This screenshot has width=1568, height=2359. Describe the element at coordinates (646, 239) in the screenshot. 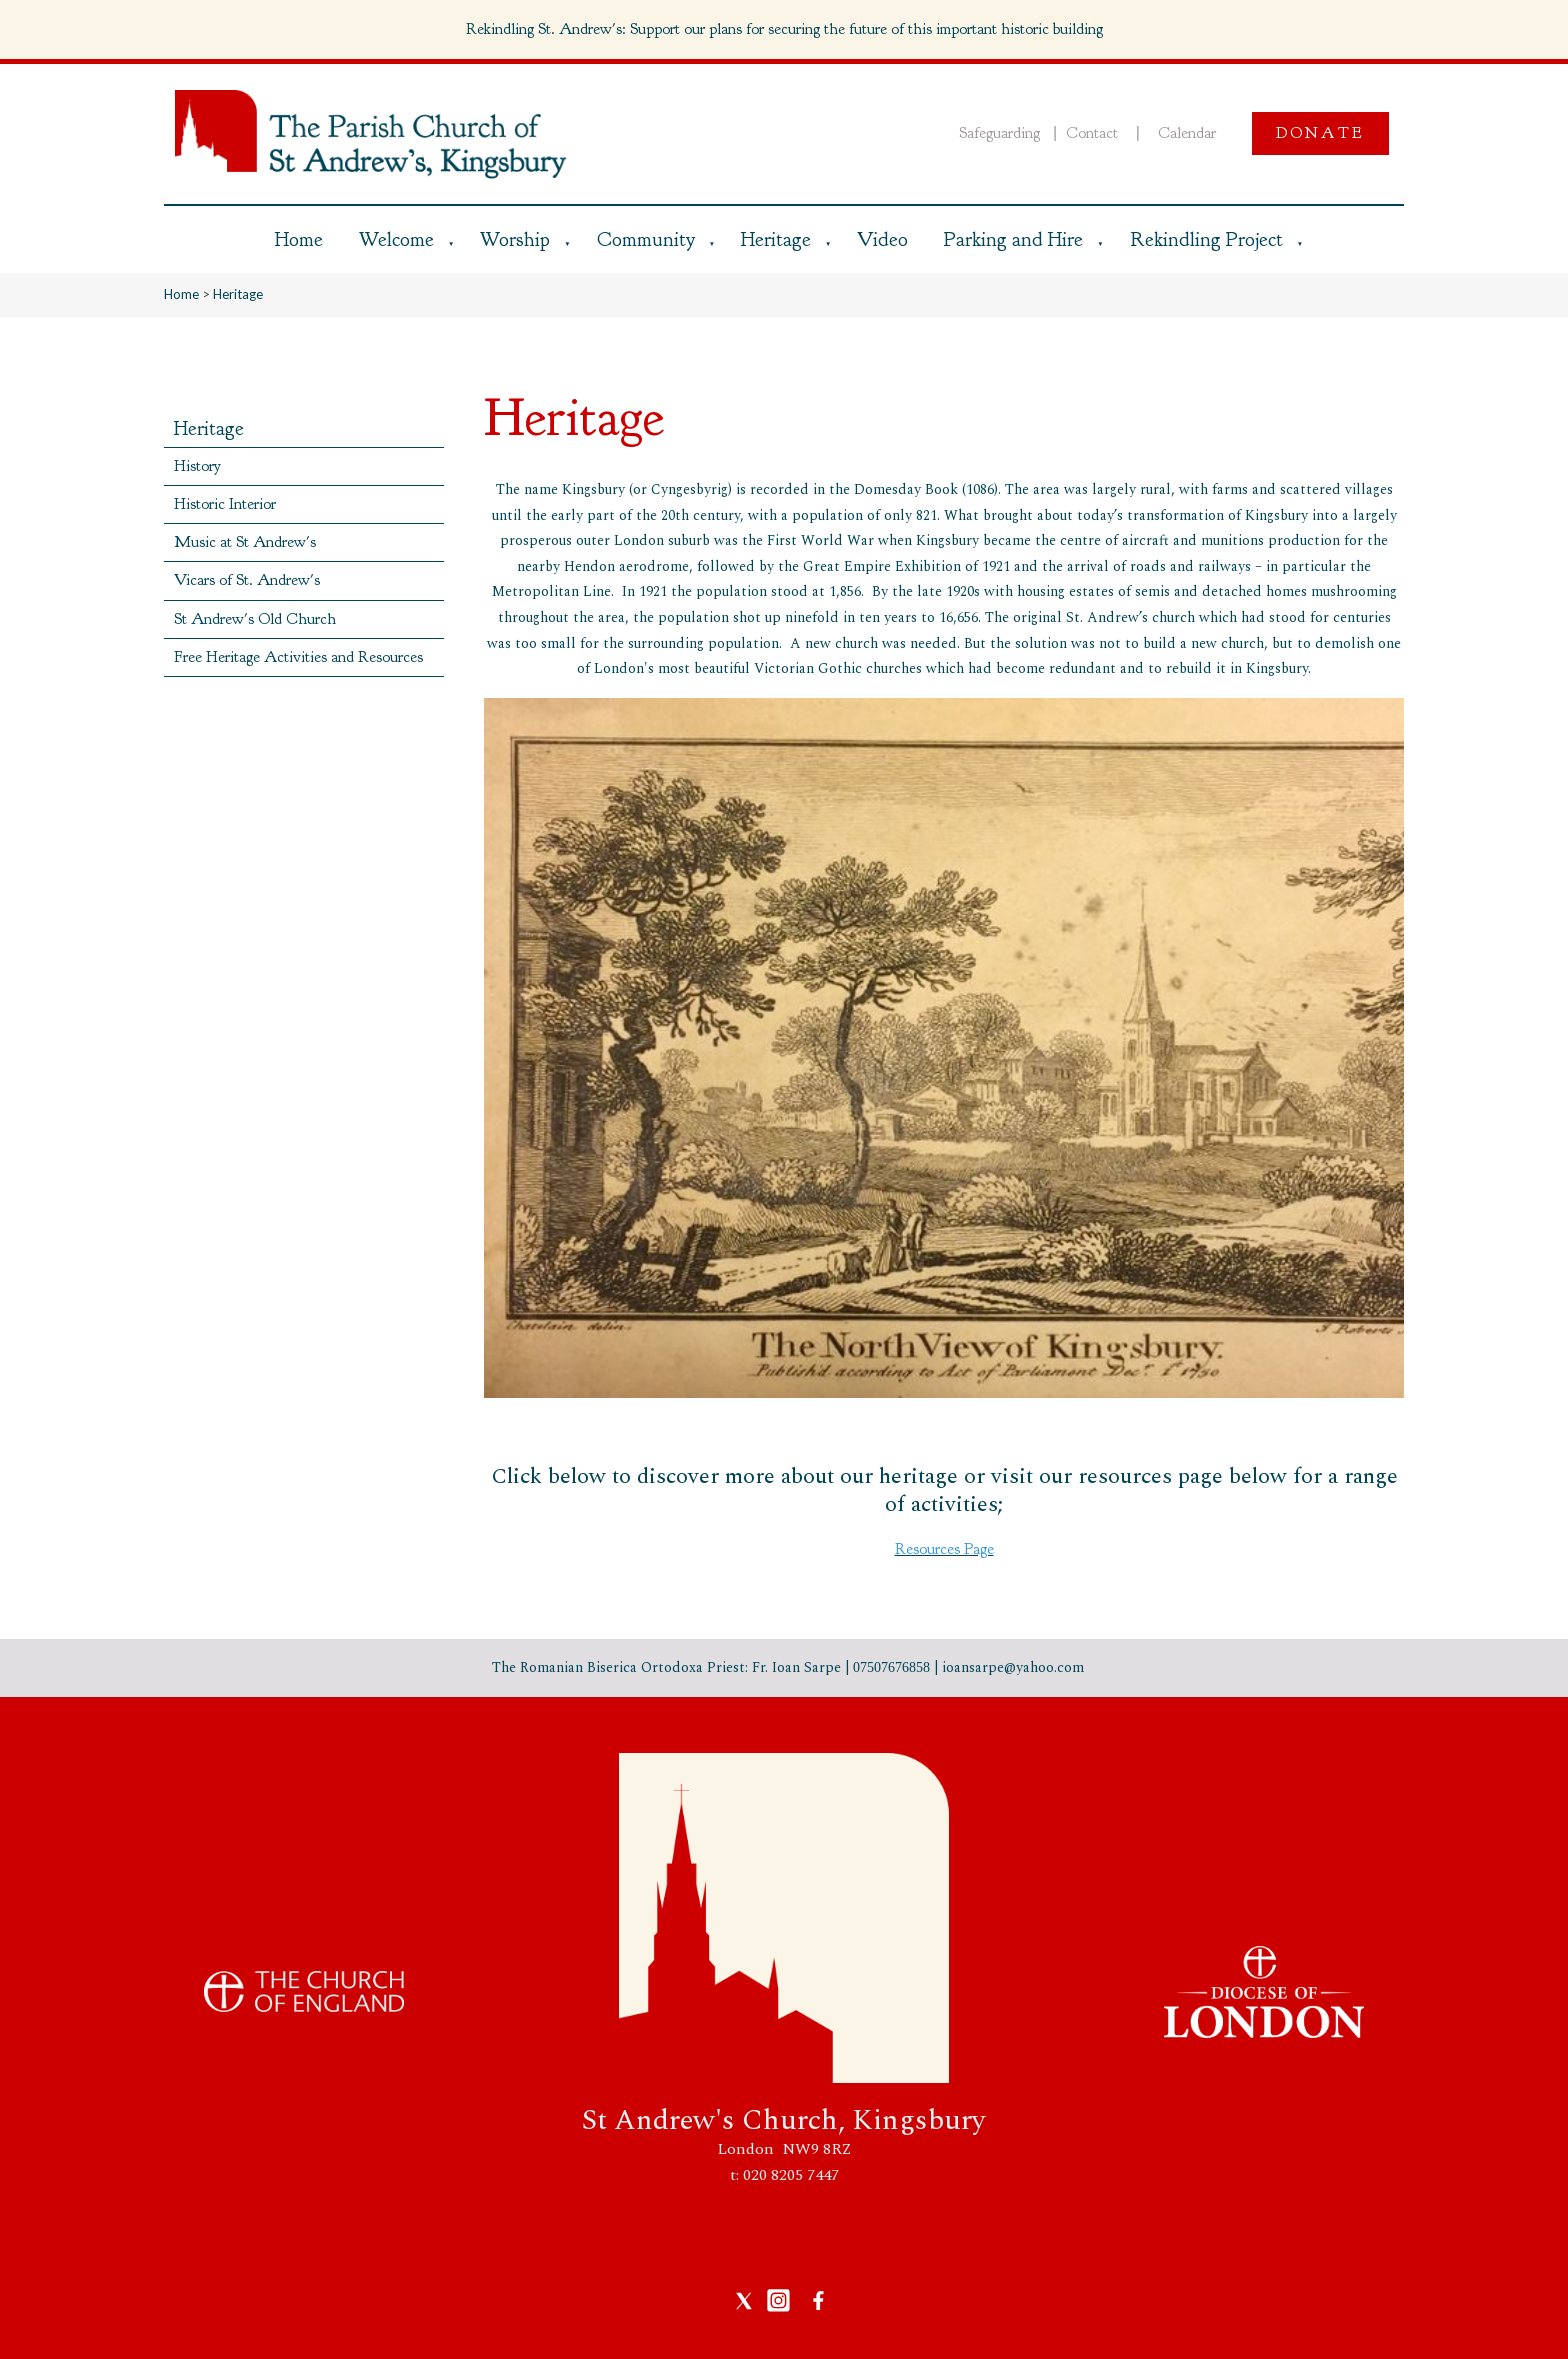

I see `Community` at that location.